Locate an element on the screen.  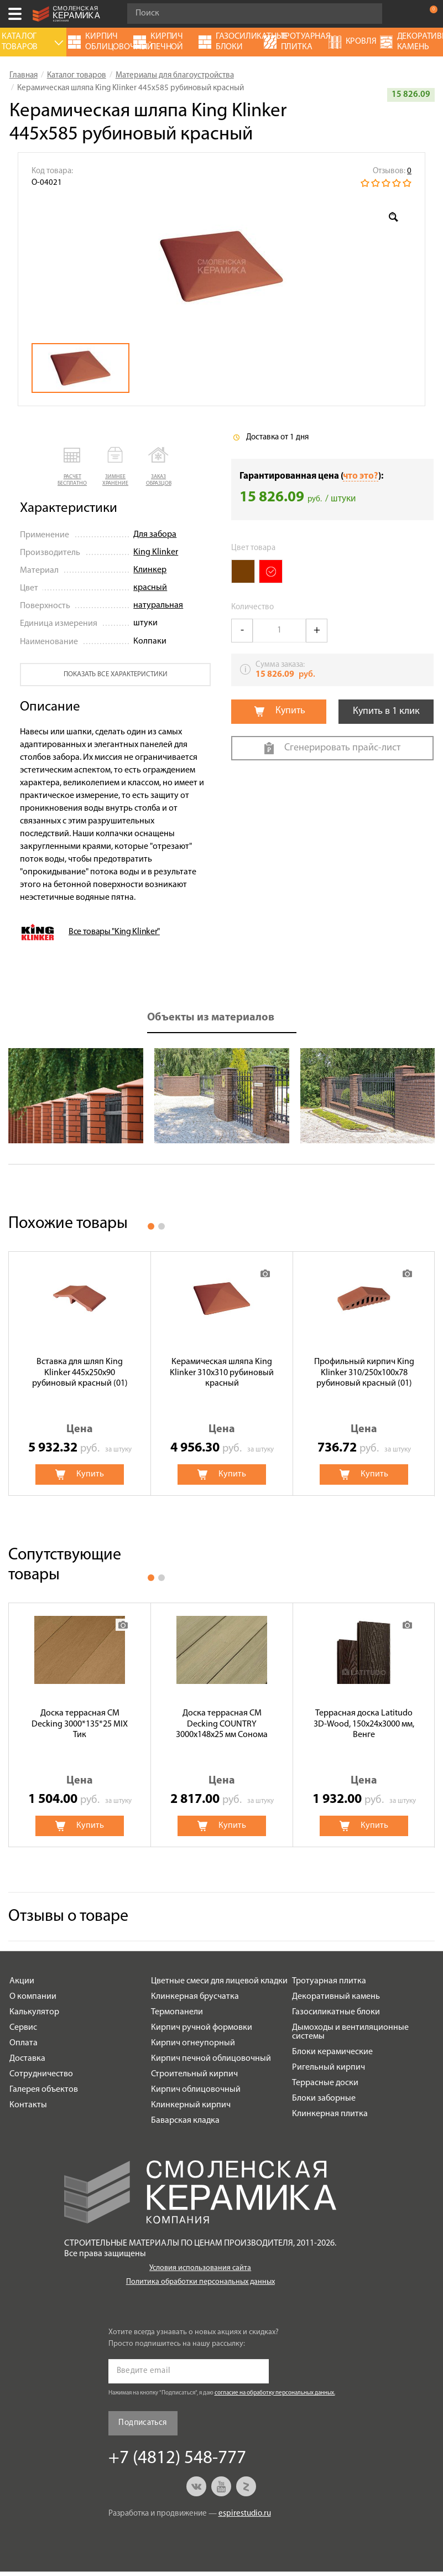
Подписаться is located at coordinates (142, 2423).